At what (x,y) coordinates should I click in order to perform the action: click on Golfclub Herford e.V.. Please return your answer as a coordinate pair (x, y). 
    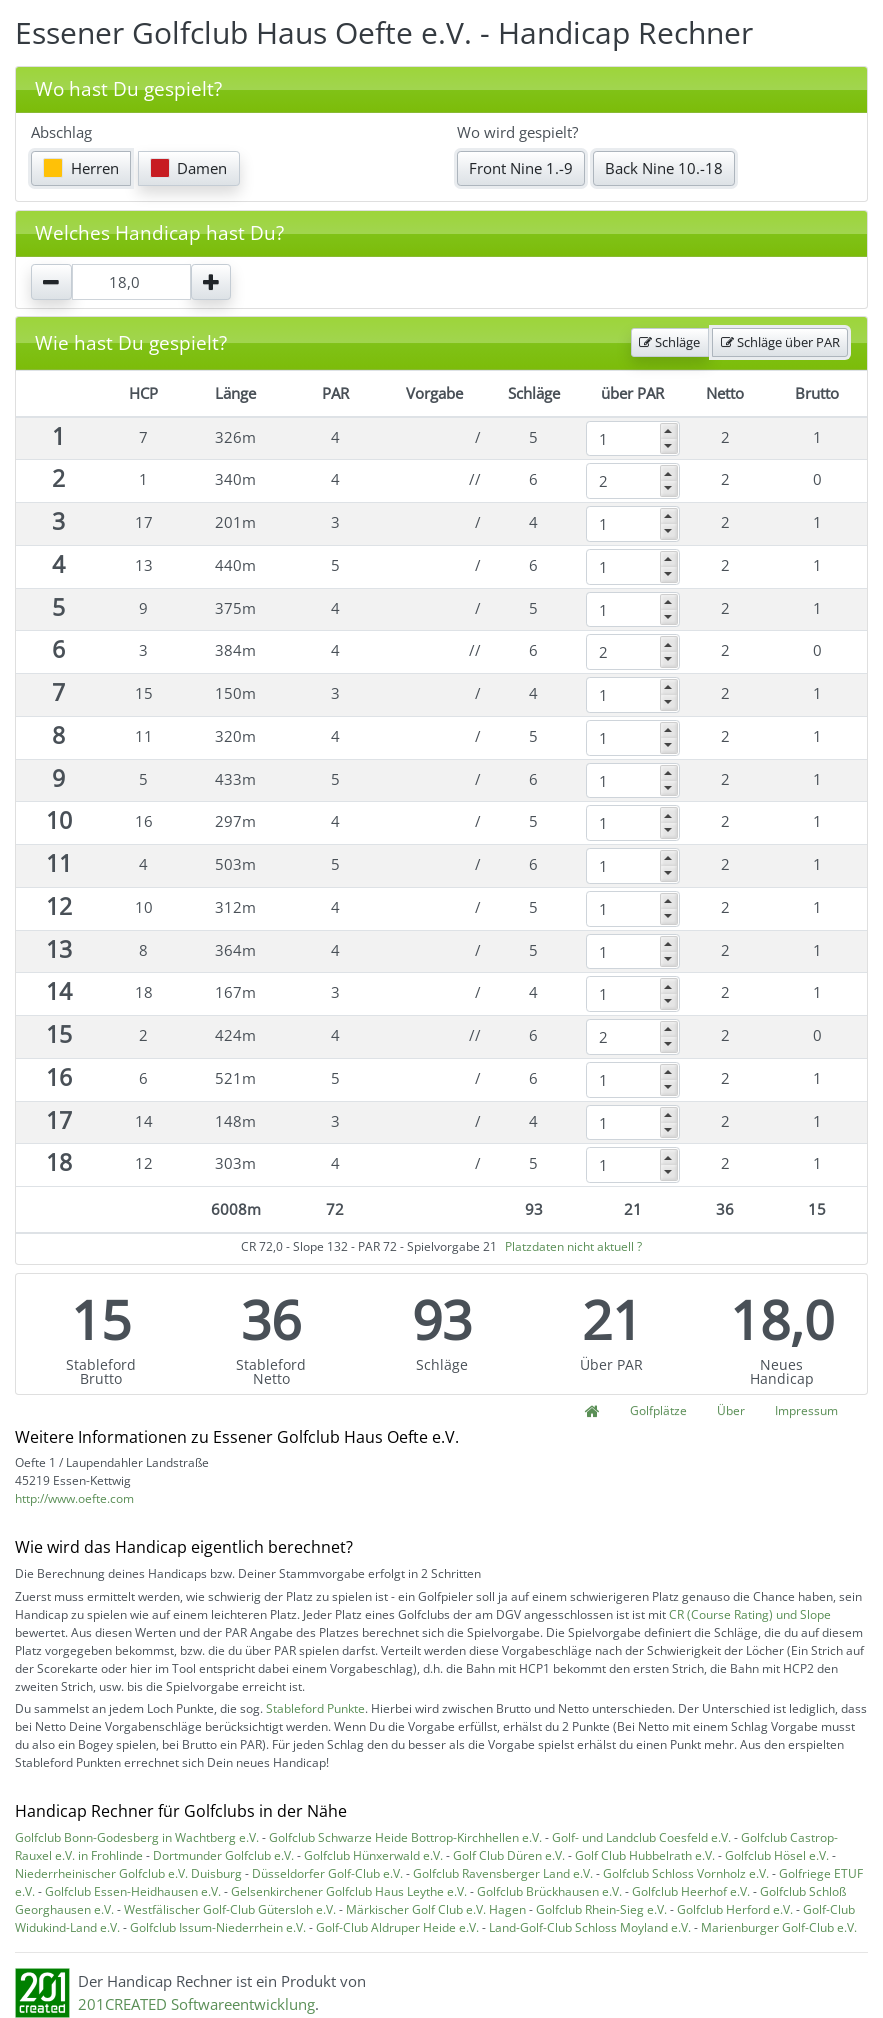
    Looking at the image, I should click on (735, 1909).